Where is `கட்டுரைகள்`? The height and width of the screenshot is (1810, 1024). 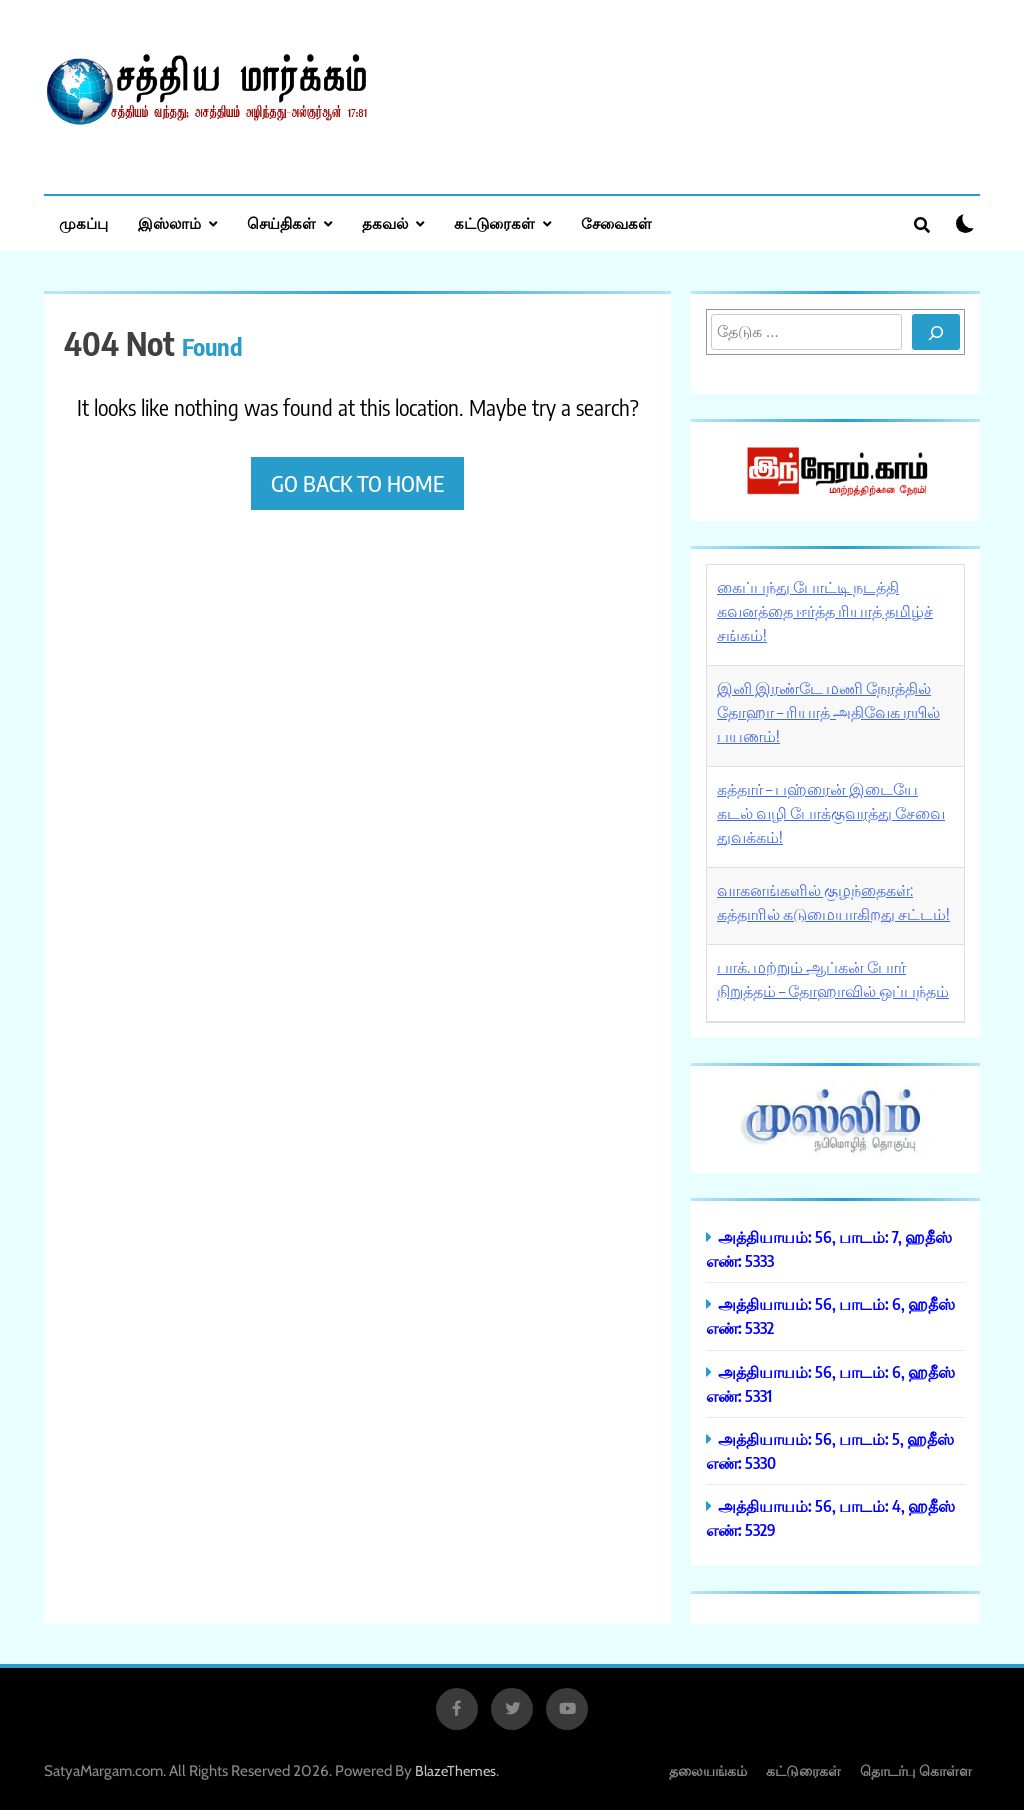 கட்டுரைகள் is located at coordinates (494, 223).